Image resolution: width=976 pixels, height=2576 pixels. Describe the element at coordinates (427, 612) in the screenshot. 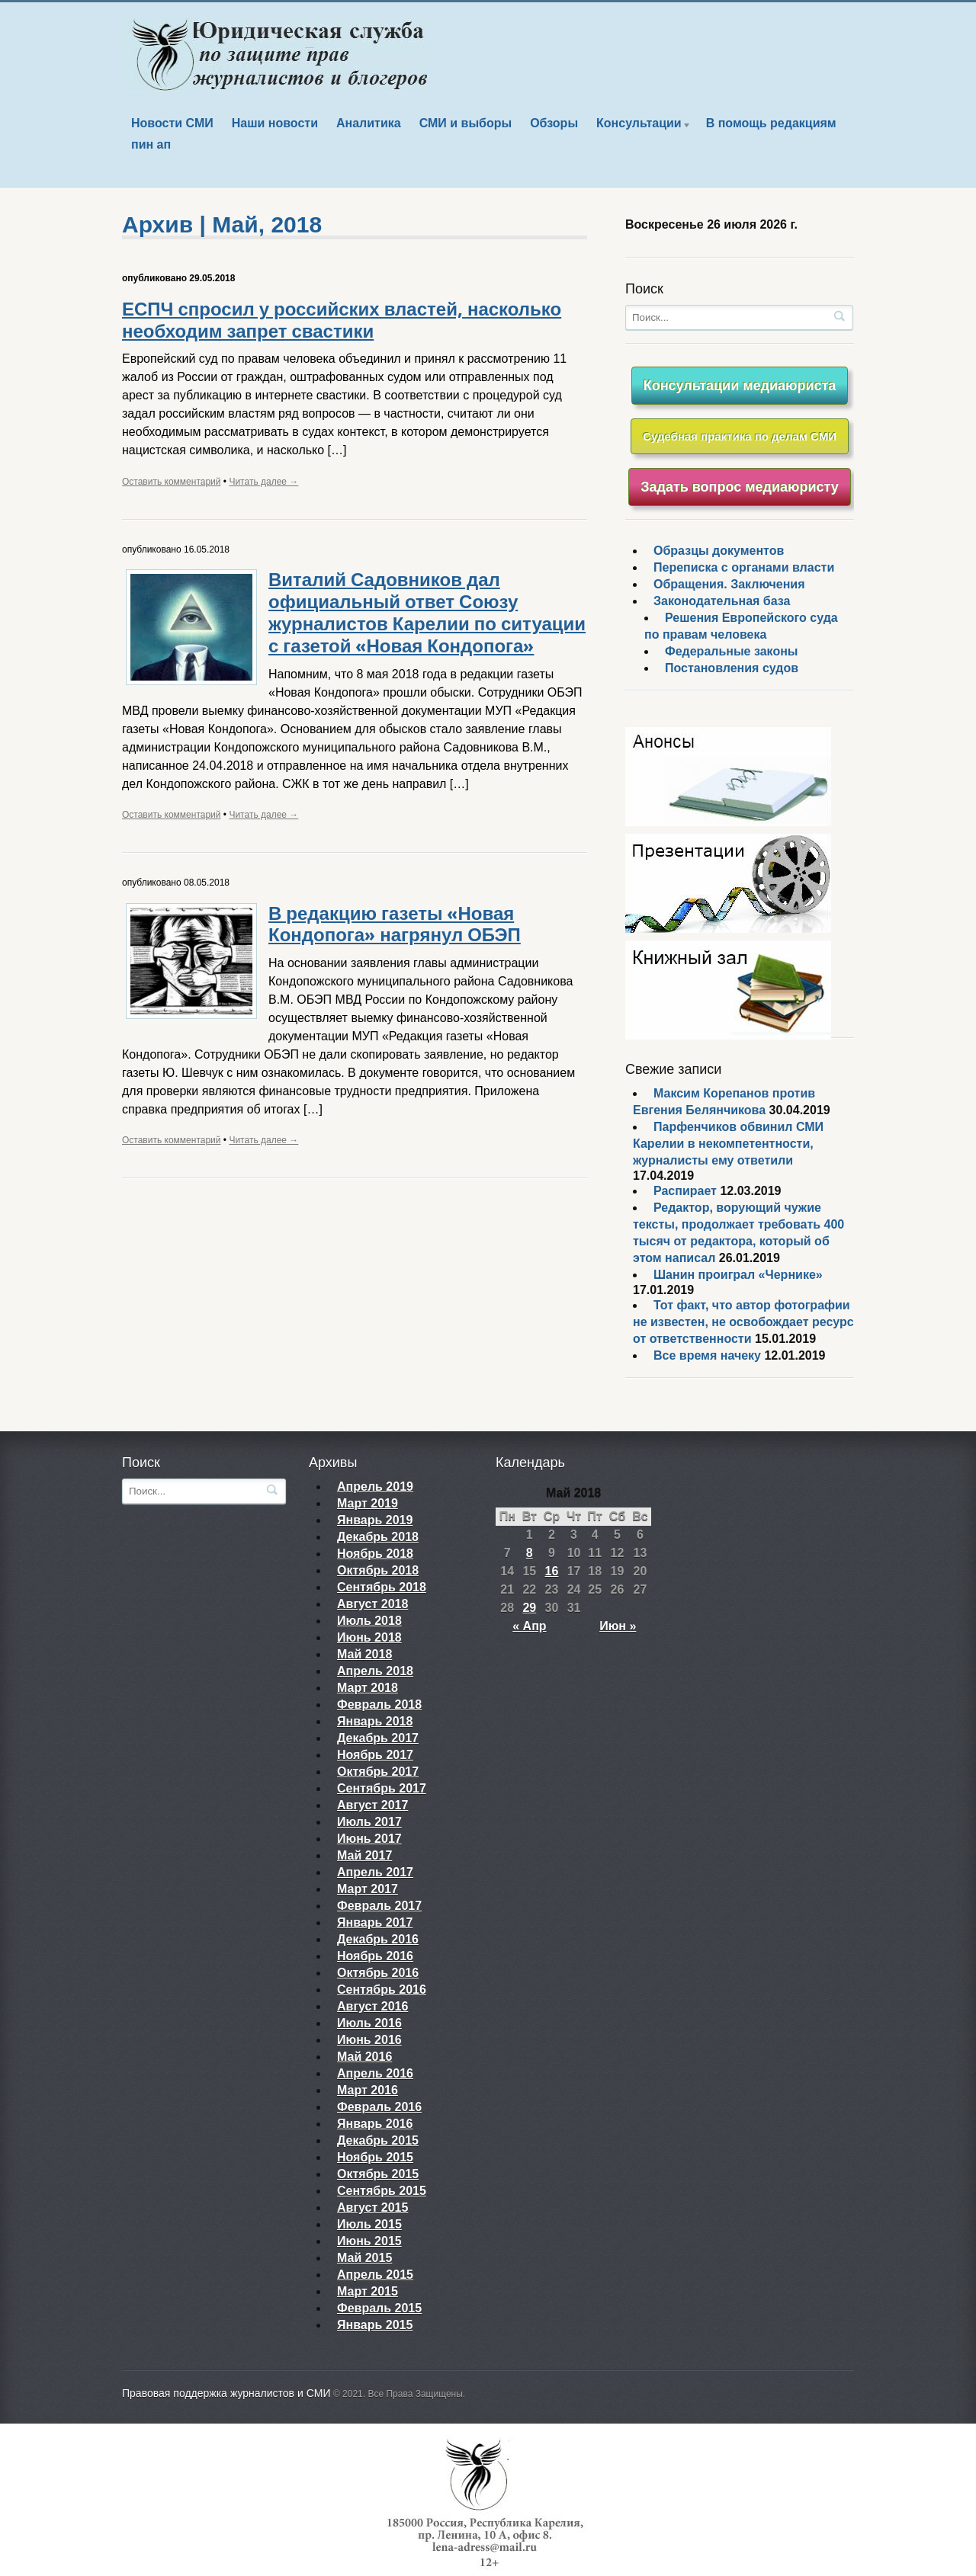

I see `Виталий Садовников дал официальный ответ Союзу журналистов Карелии по ситуации с газетой «Новая Кондопога»` at that location.